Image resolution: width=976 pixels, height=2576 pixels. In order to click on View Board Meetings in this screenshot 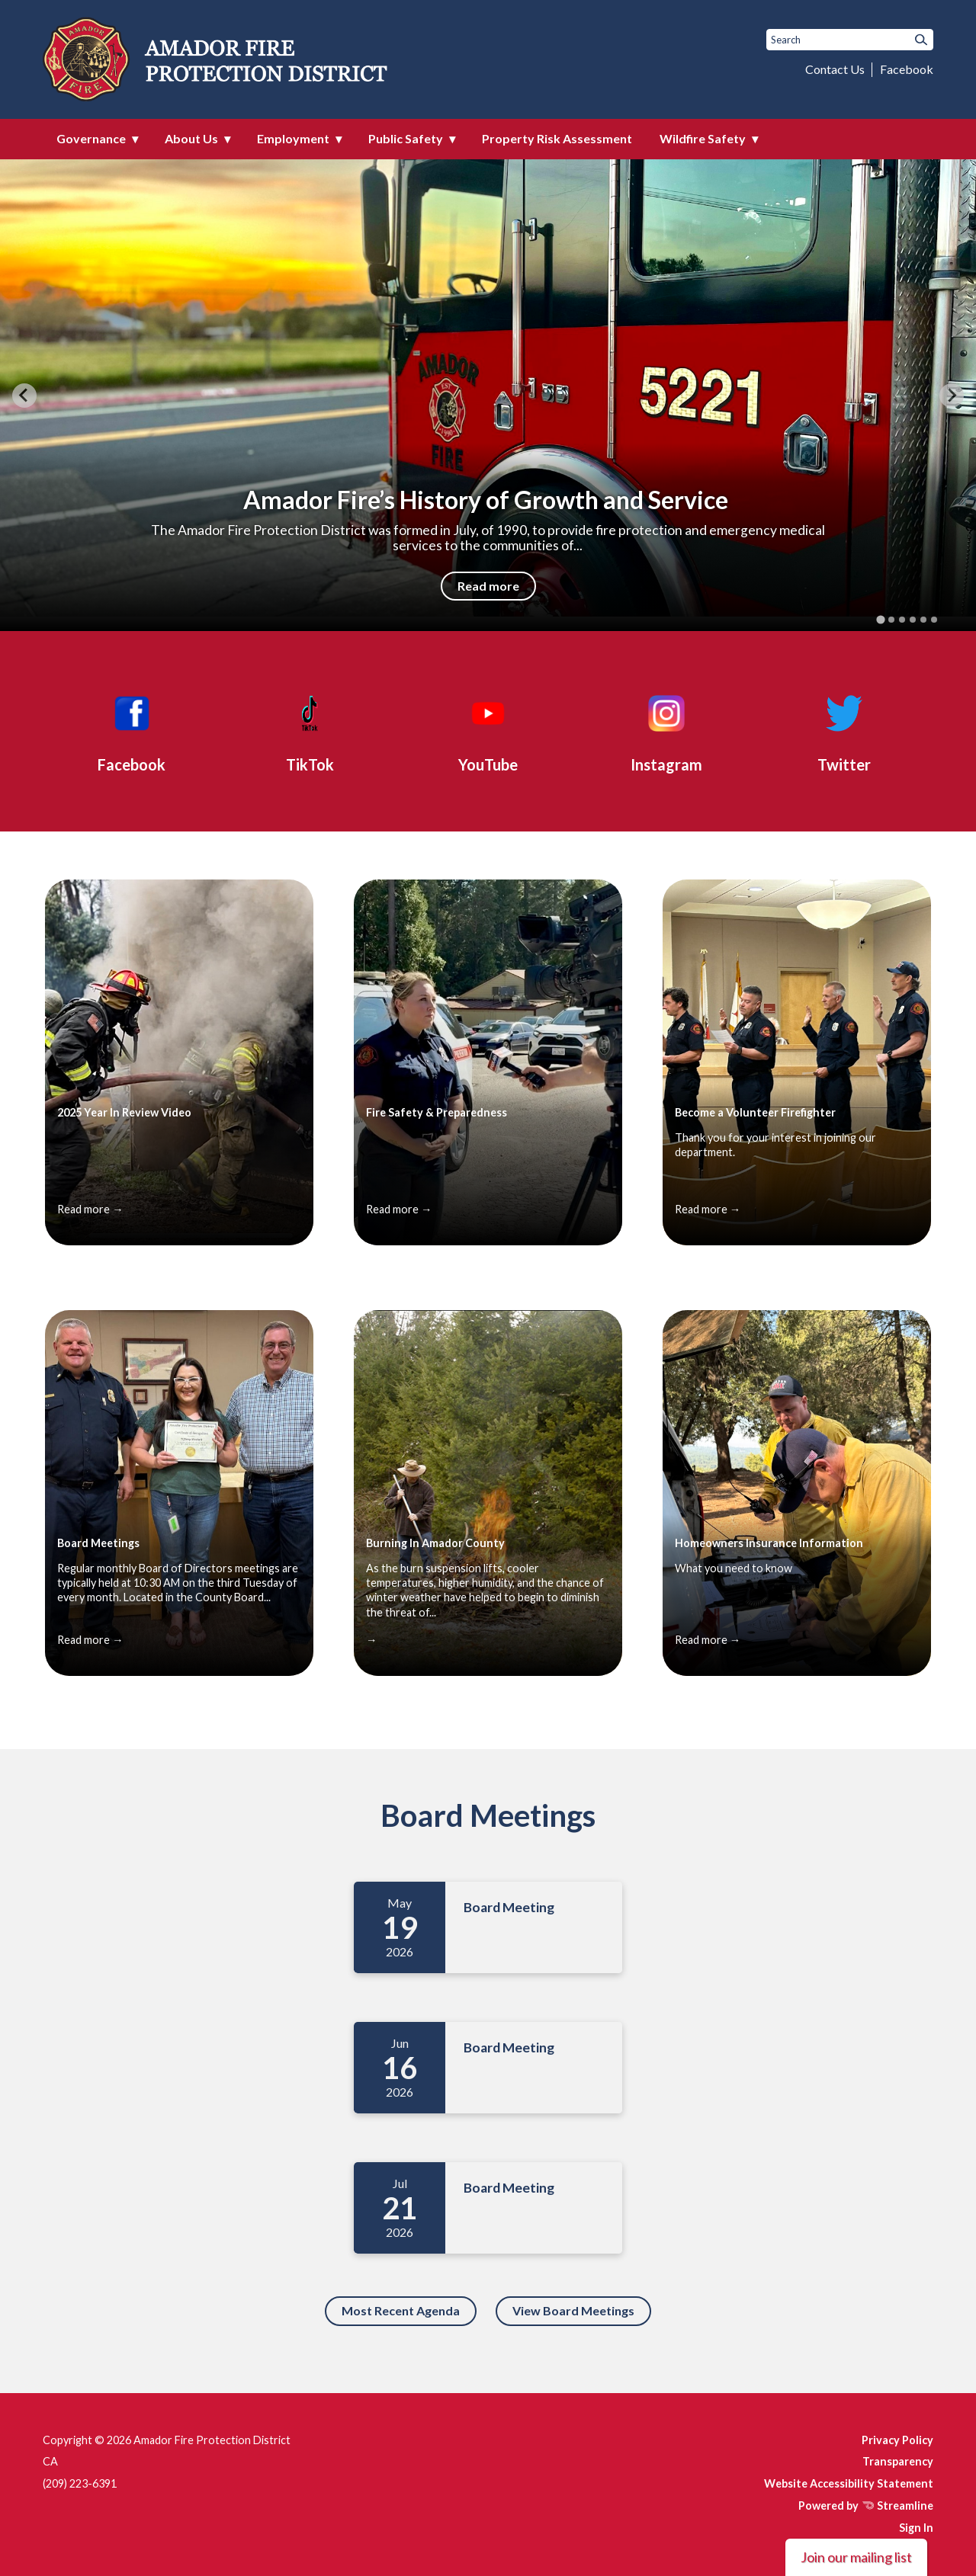, I will do `click(573, 2310)`.